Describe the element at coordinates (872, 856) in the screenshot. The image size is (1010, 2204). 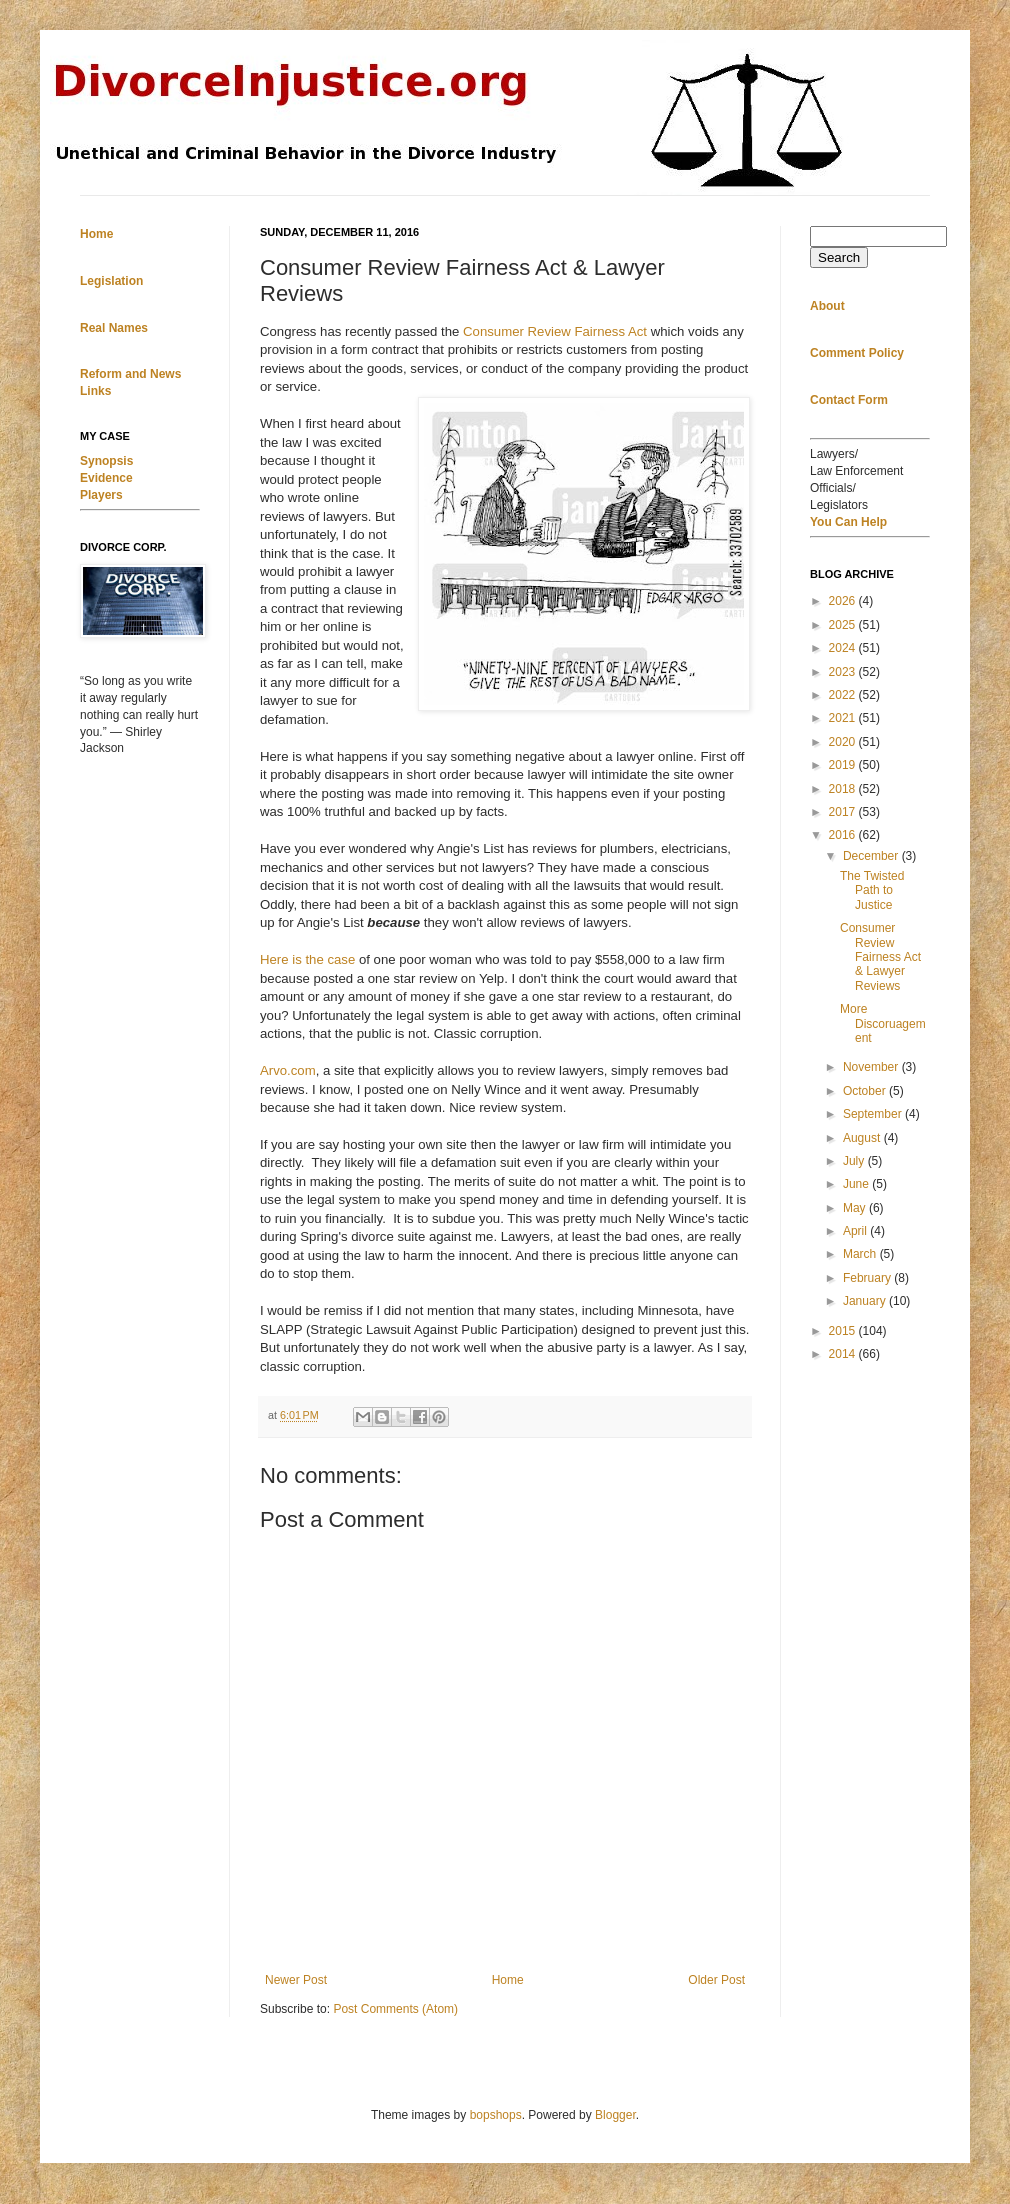
I see `December` at that location.